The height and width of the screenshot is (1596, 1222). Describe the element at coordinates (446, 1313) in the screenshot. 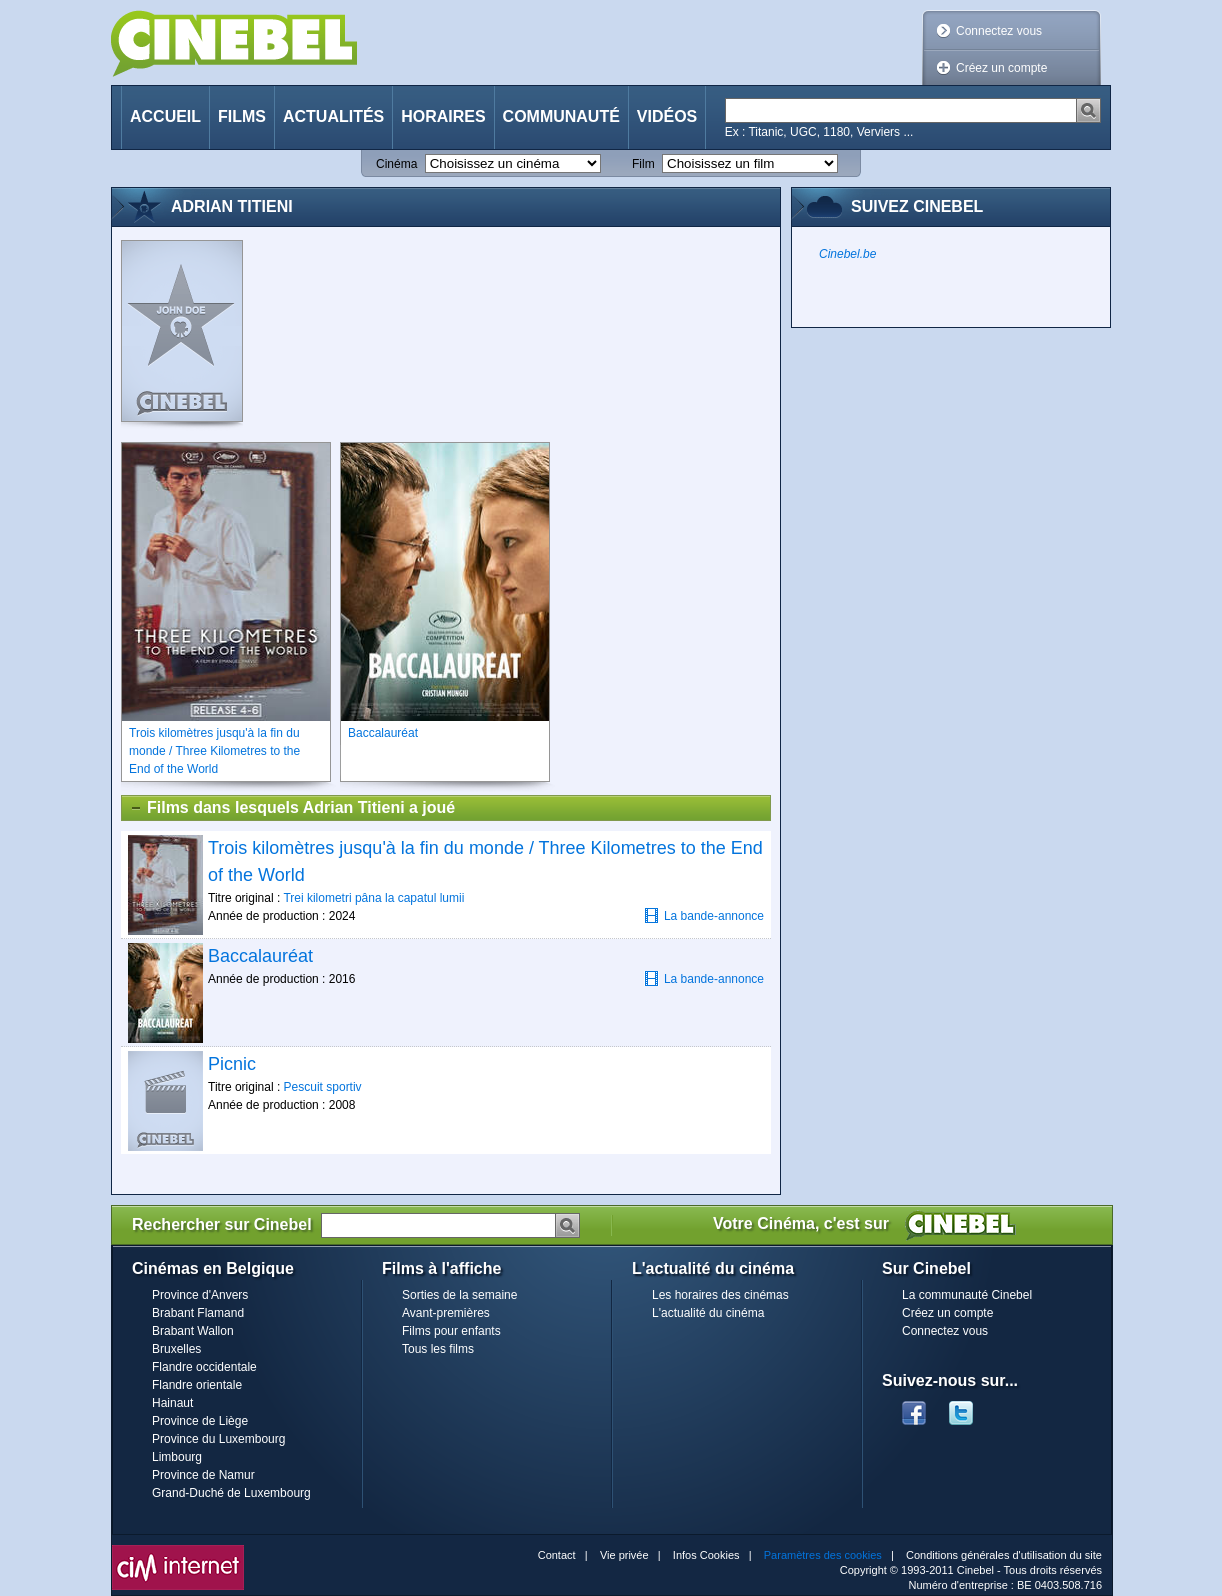

I see `Avant-premières` at that location.